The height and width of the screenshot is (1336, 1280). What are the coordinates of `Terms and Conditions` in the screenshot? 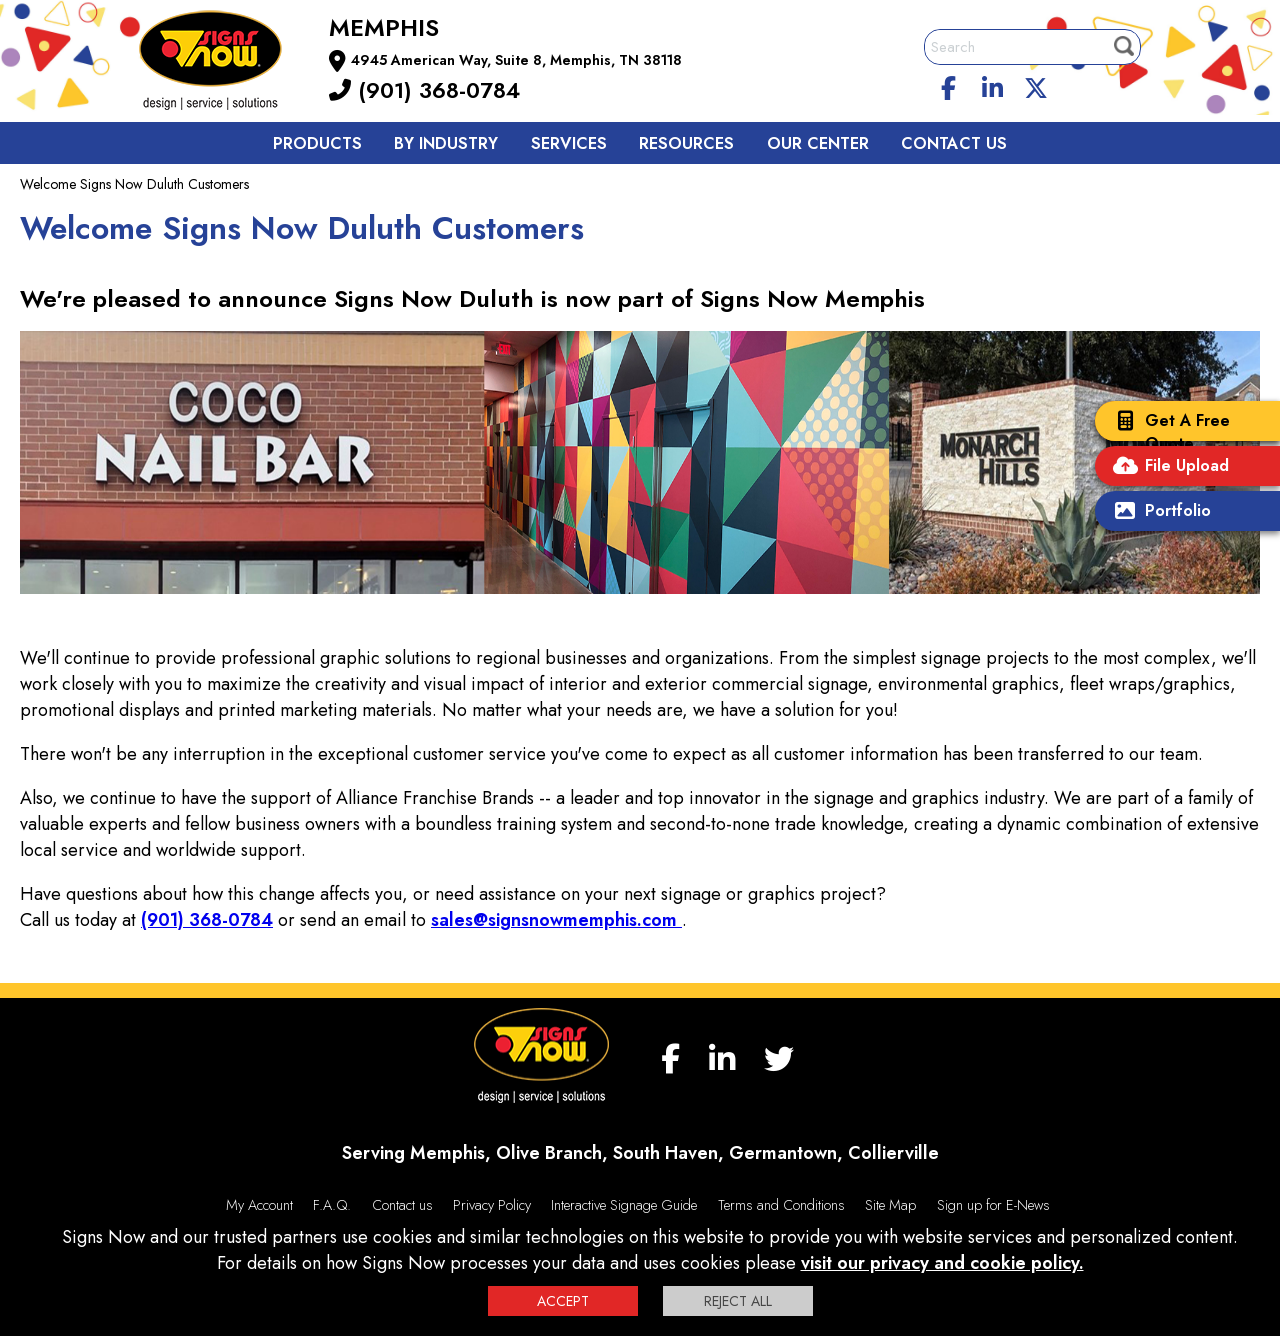 It's located at (781, 1205).